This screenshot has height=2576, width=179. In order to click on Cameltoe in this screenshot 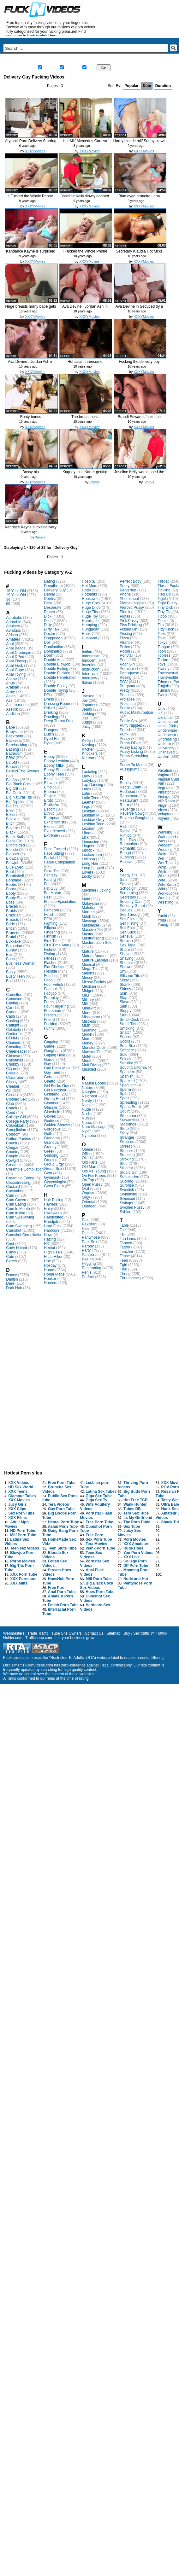, I will do `click(14, 994)`.